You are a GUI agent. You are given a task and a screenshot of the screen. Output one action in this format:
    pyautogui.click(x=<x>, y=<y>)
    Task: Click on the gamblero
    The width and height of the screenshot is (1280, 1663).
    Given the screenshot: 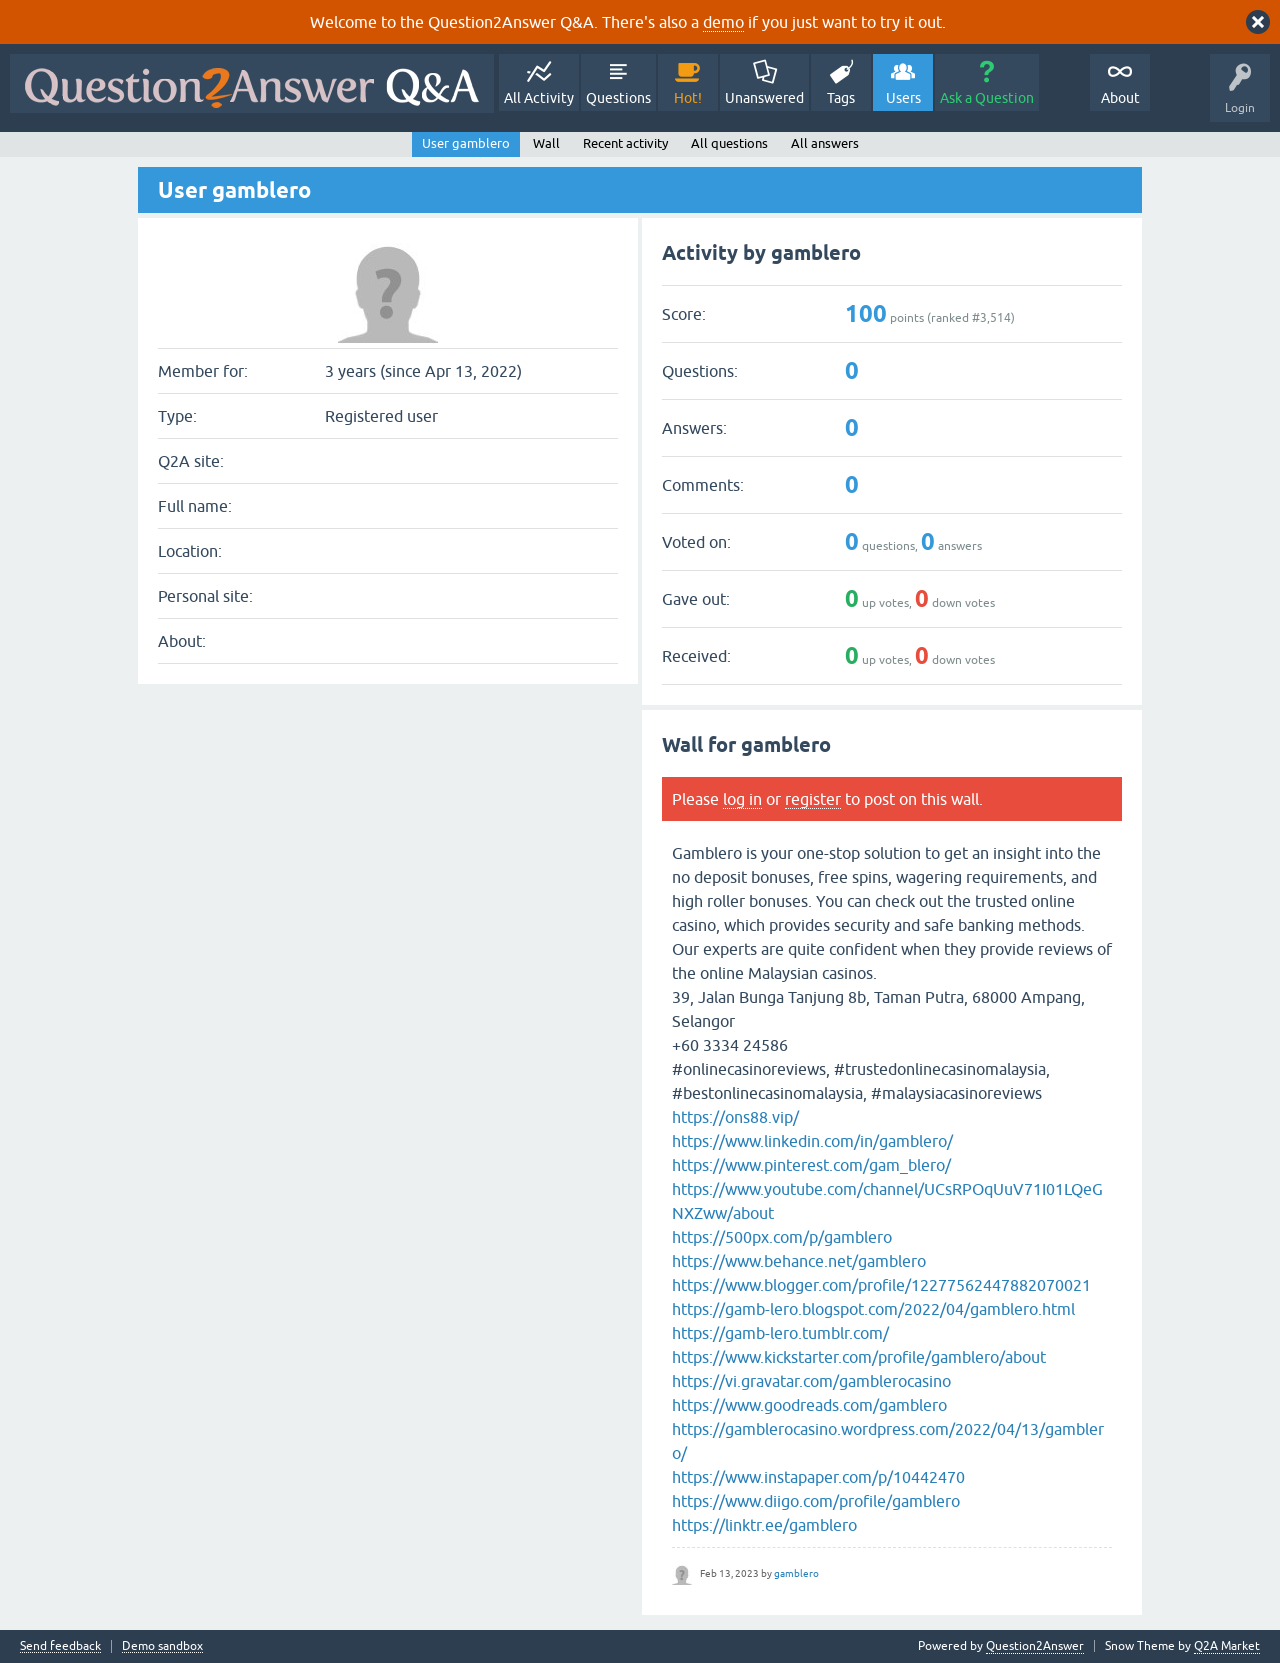 What is the action you would take?
    pyautogui.click(x=796, y=1573)
    